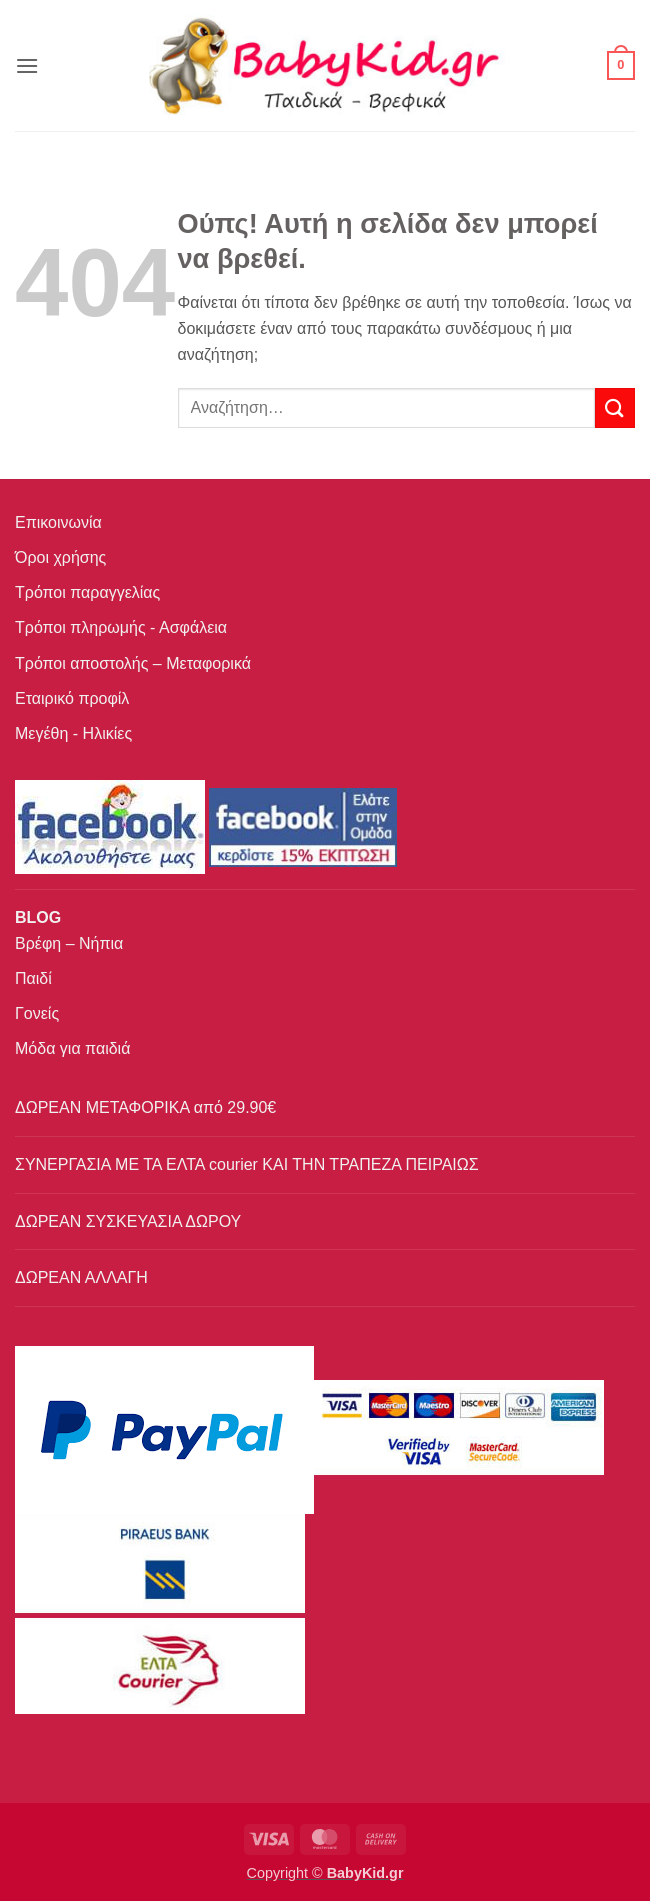 Image resolution: width=650 pixels, height=1901 pixels. I want to click on Εταιρικό προφίλ, so click(72, 698).